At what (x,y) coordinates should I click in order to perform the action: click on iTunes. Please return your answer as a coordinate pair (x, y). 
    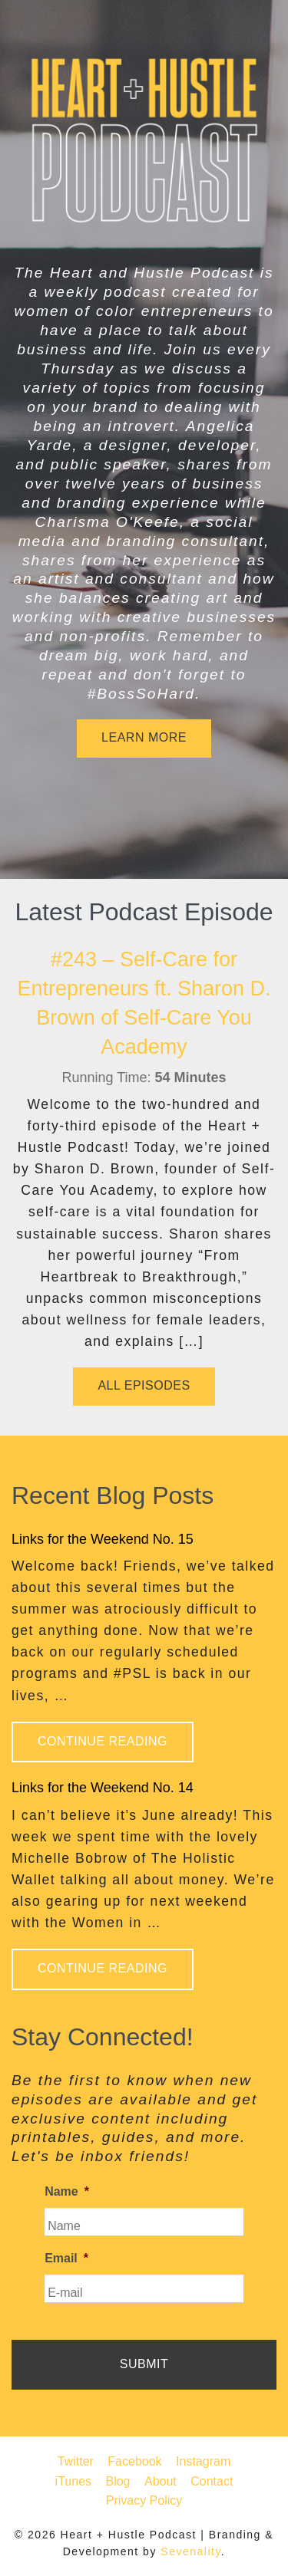
    Looking at the image, I should click on (73, 2481).